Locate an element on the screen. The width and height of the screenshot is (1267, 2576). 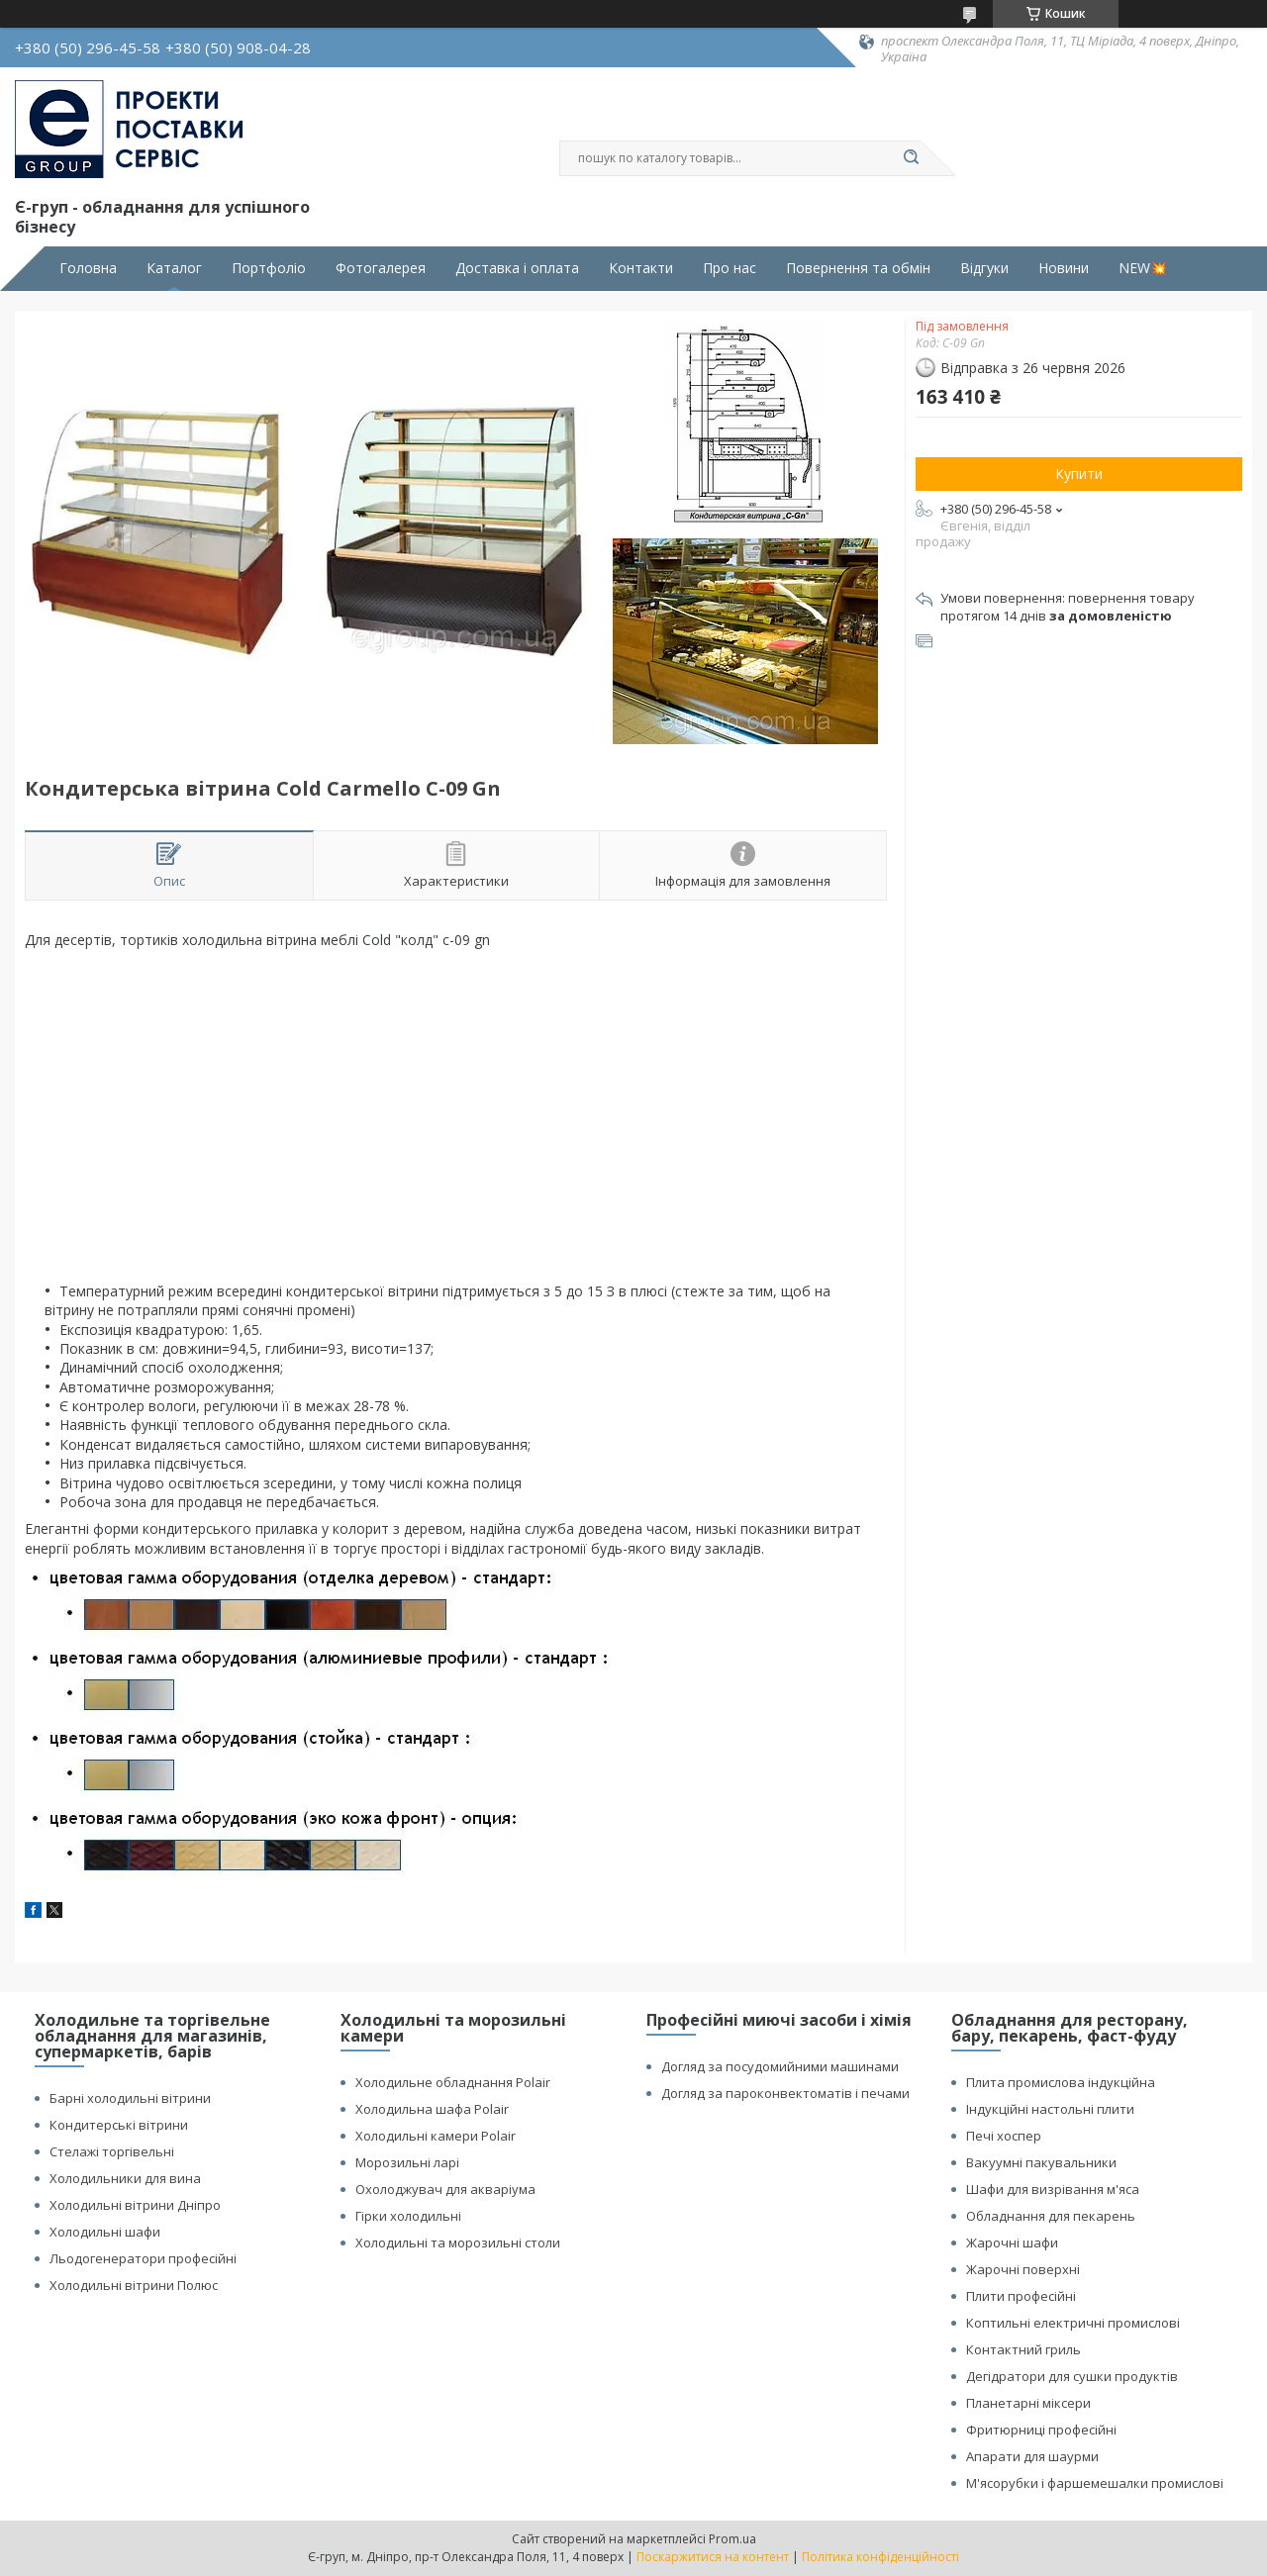
Фритюрниці професійні is located at coordinates (1041, 2429).